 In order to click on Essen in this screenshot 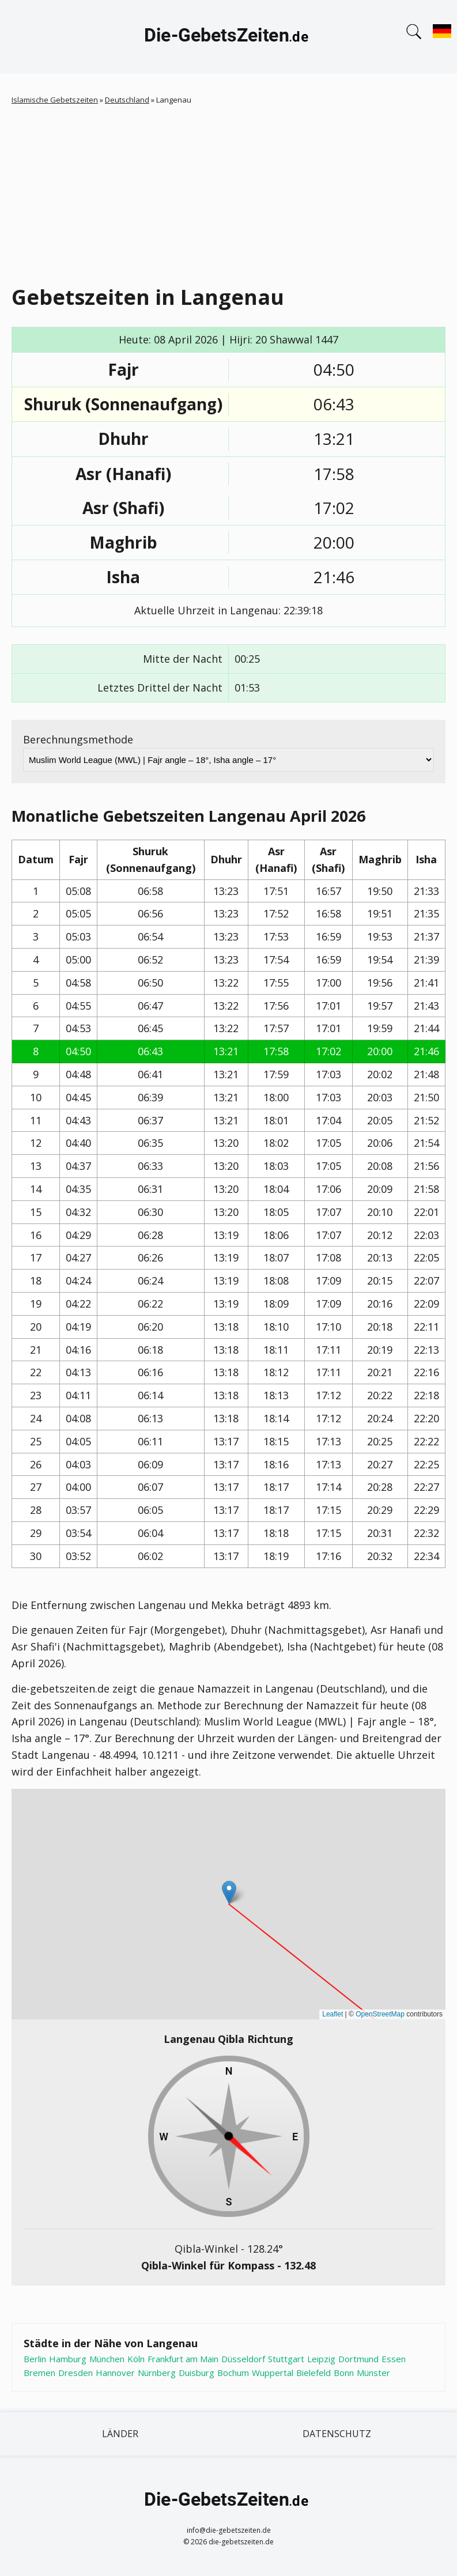, I will do `click(394, 2359)`.